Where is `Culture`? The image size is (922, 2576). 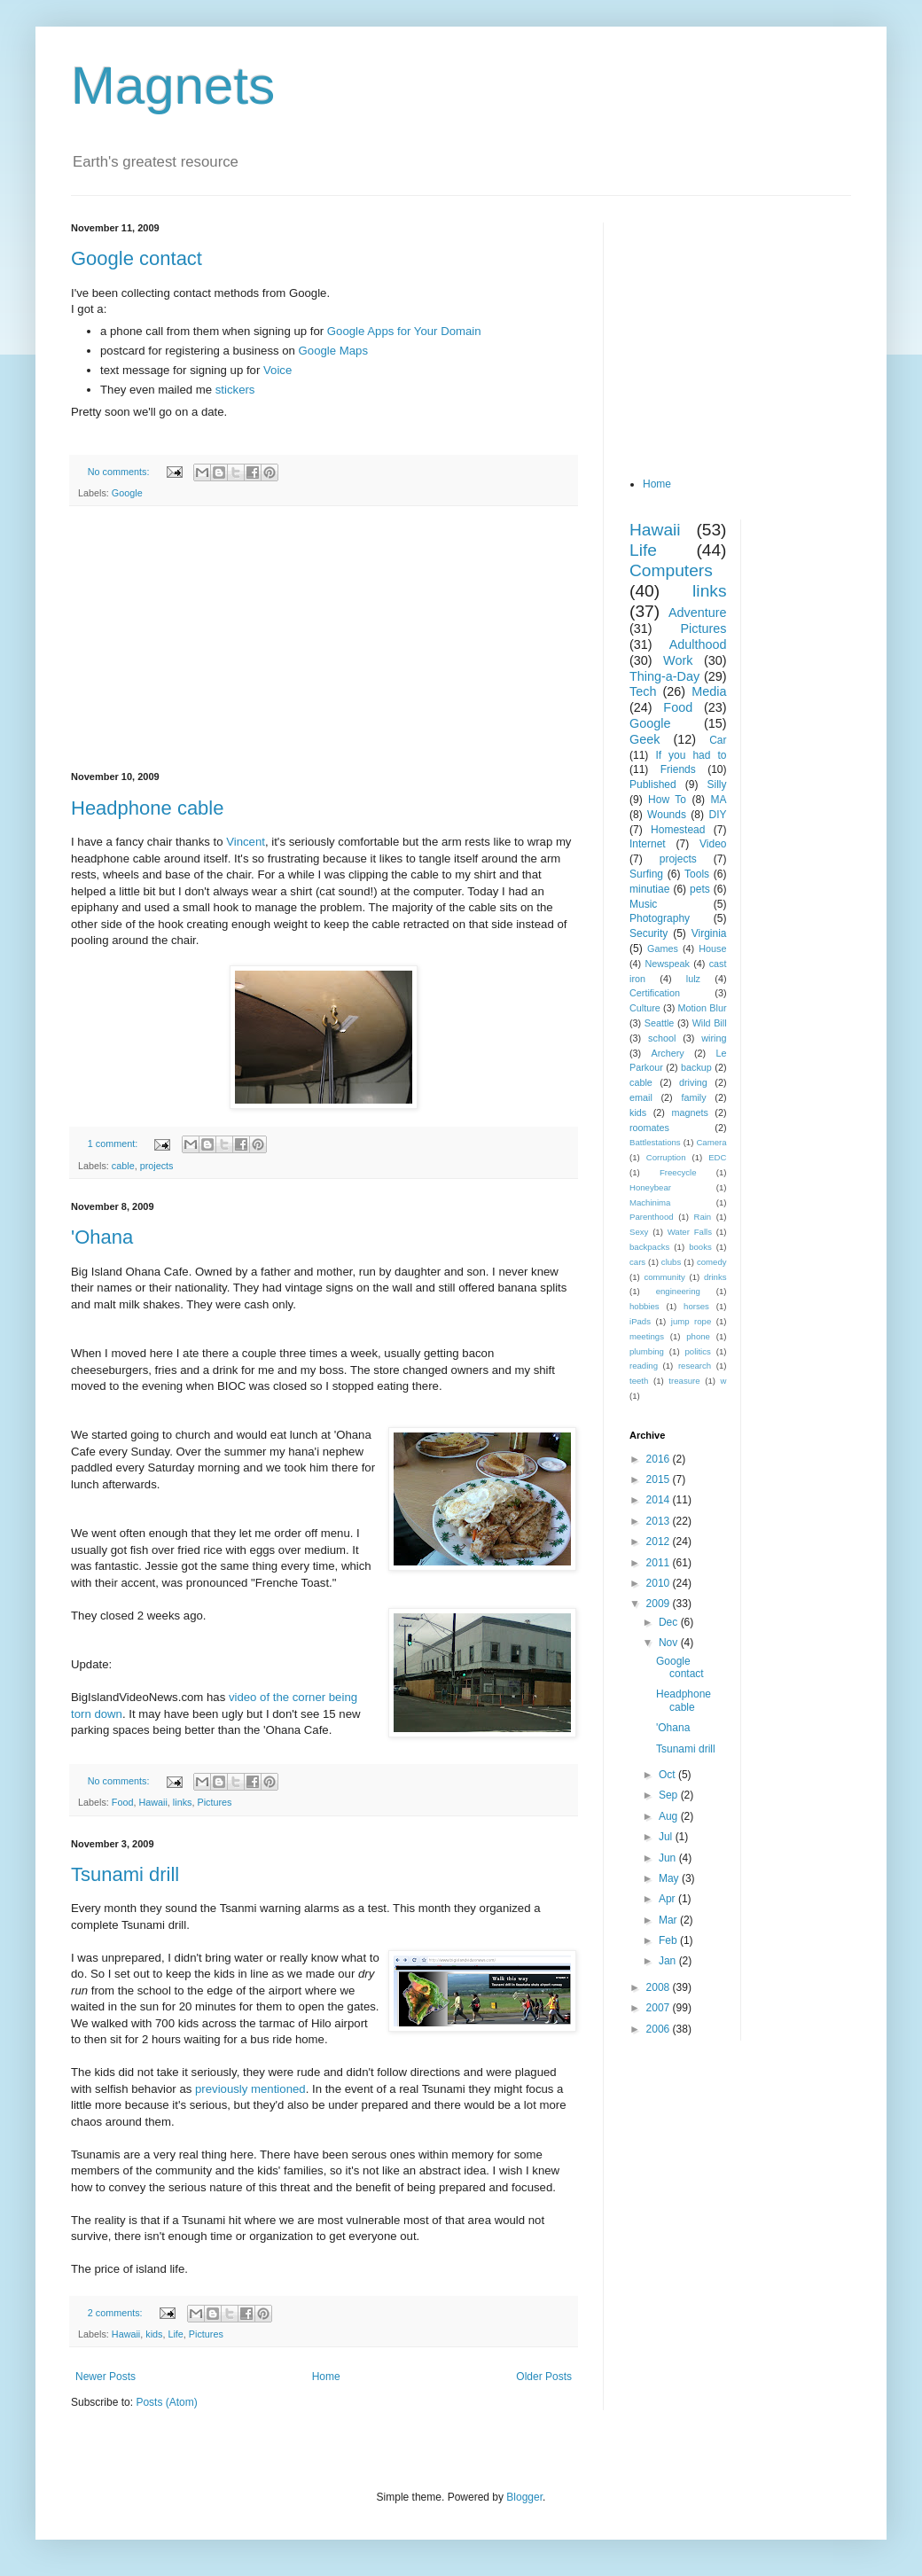 Culture is located at coordinates (644, 1008).